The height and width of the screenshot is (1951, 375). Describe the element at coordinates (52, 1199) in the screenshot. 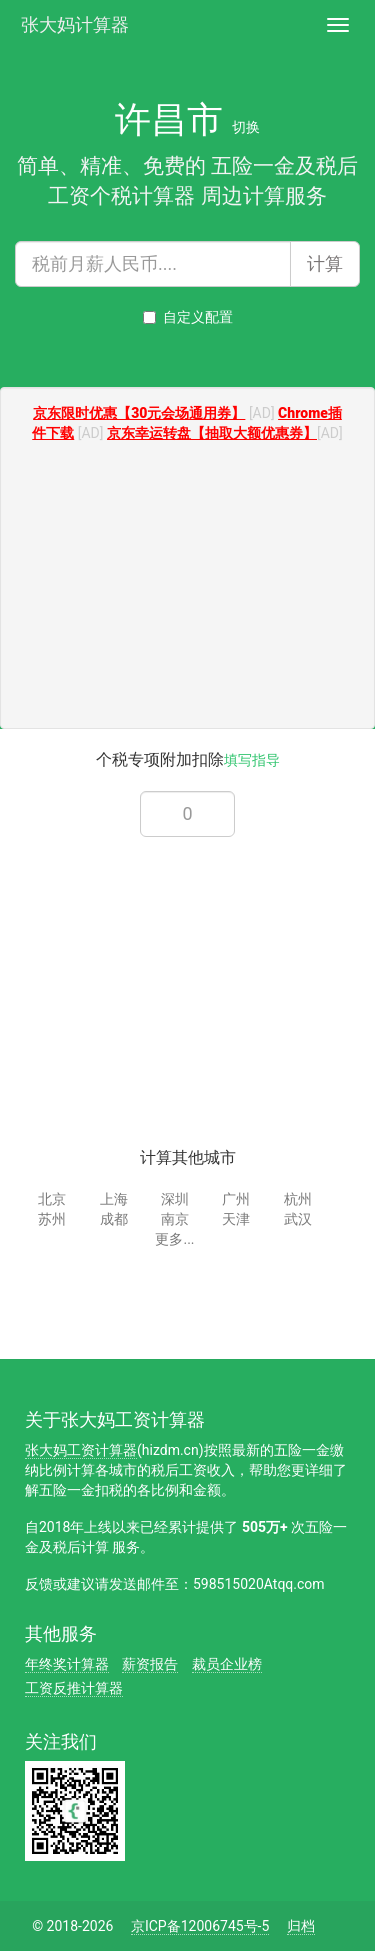

I see `北京` at that location.